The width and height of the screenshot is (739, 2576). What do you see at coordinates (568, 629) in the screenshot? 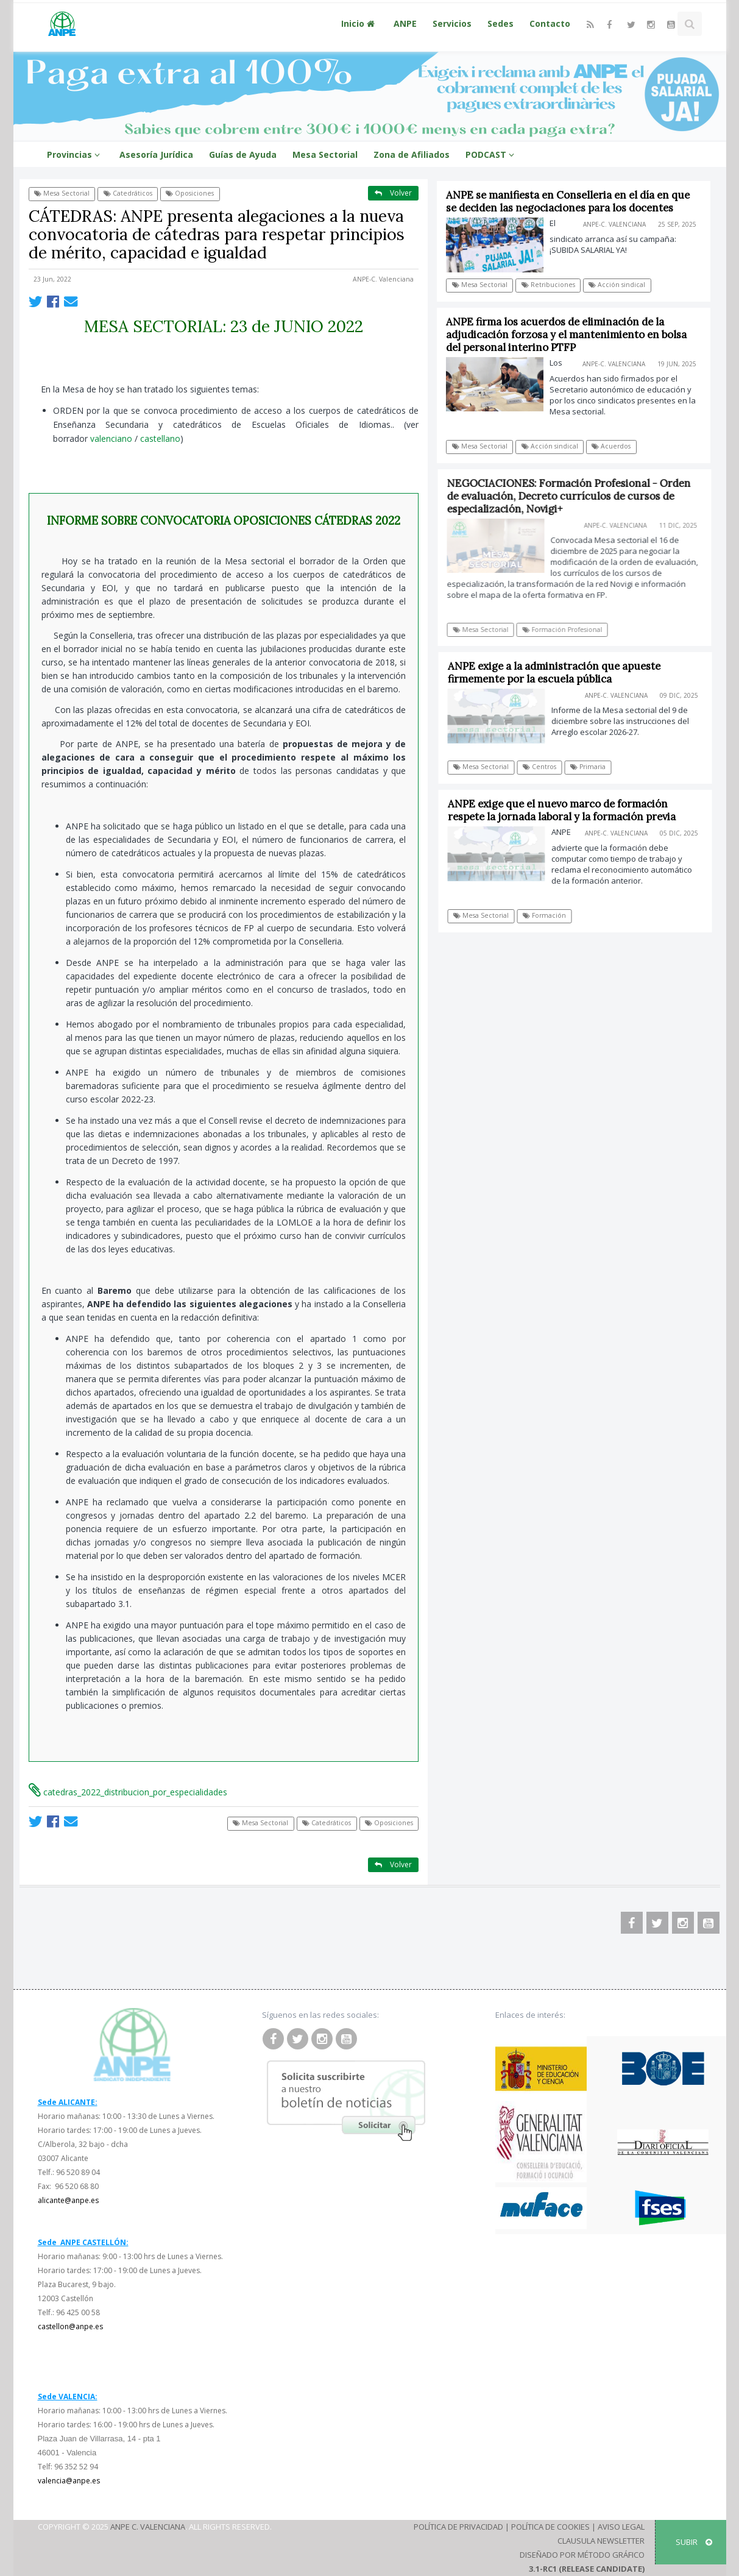
I see `Formación Profesional` at bounding box center [568, 629].